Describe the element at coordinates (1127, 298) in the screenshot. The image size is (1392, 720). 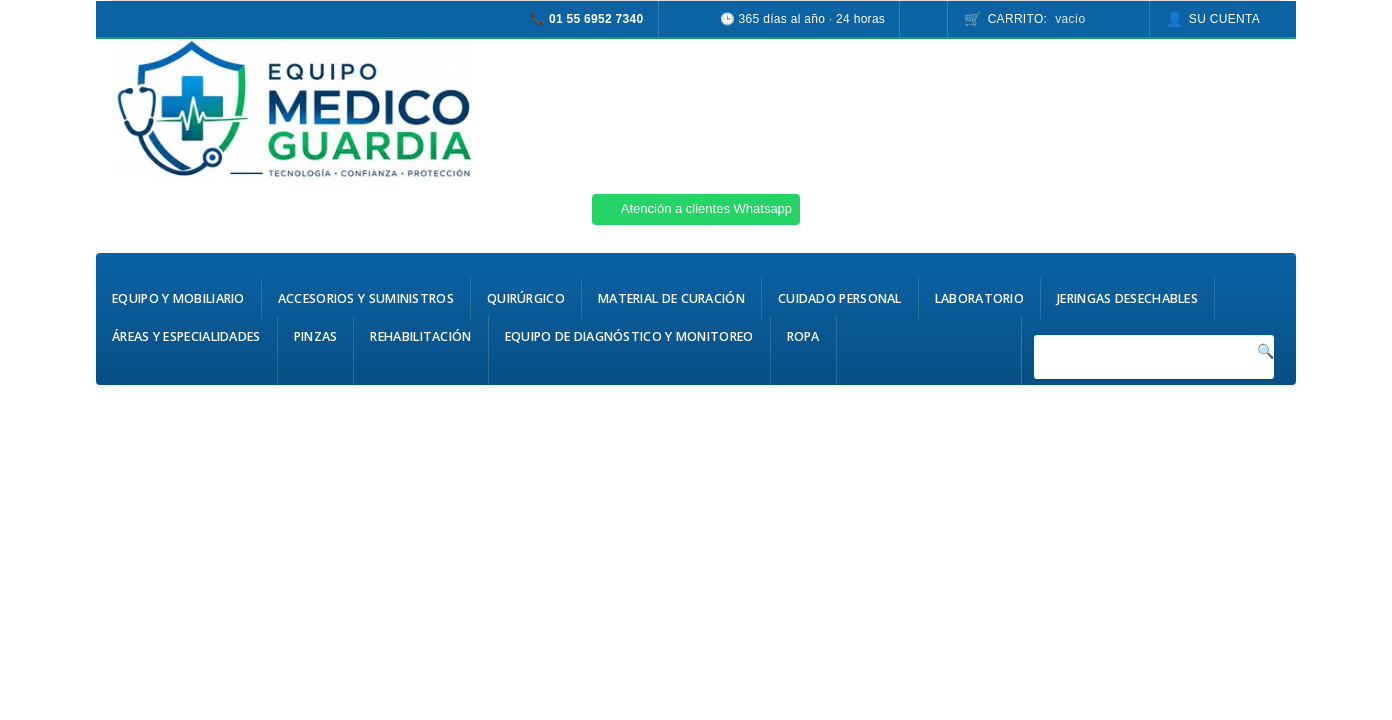
I see `Jeringas Desechables` at that location.